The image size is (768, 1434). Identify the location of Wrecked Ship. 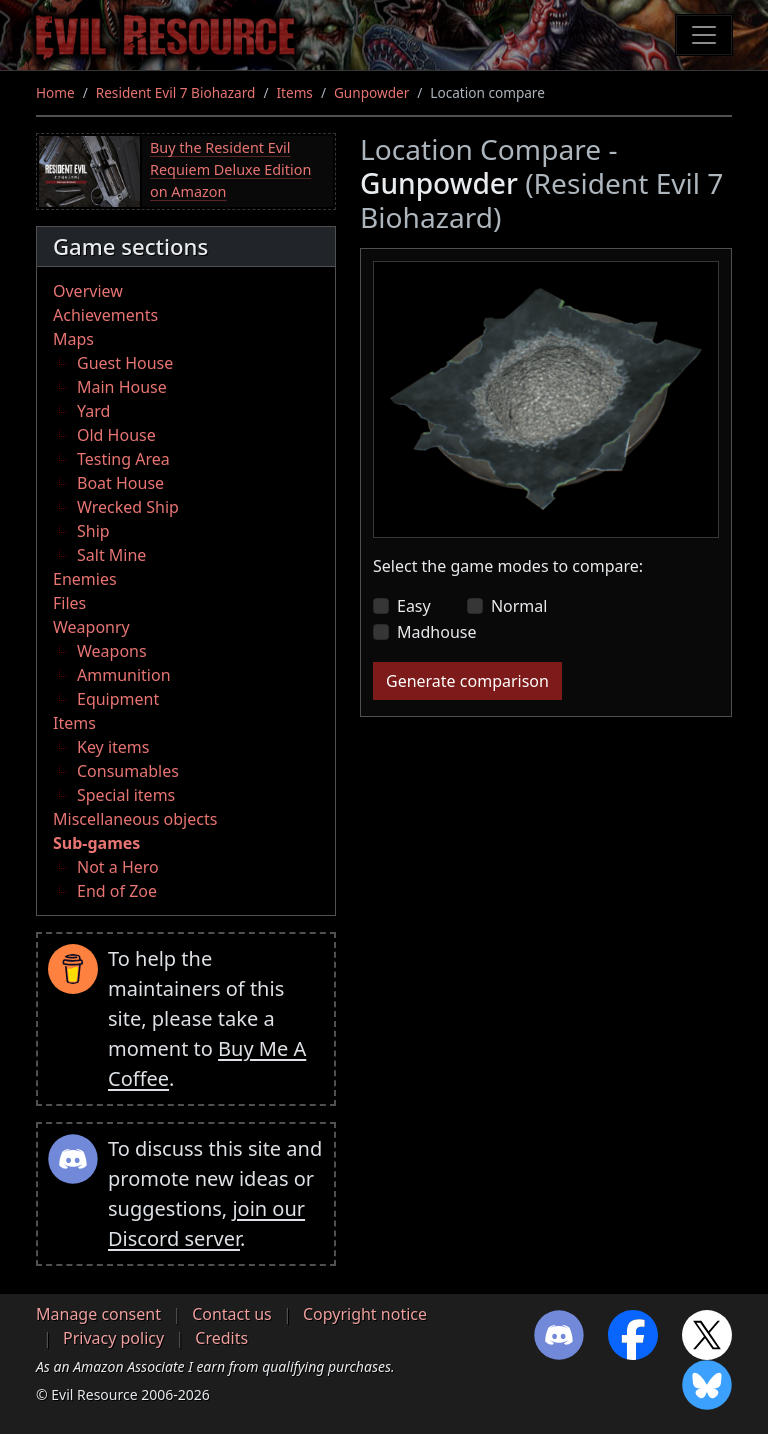
(128, 507).